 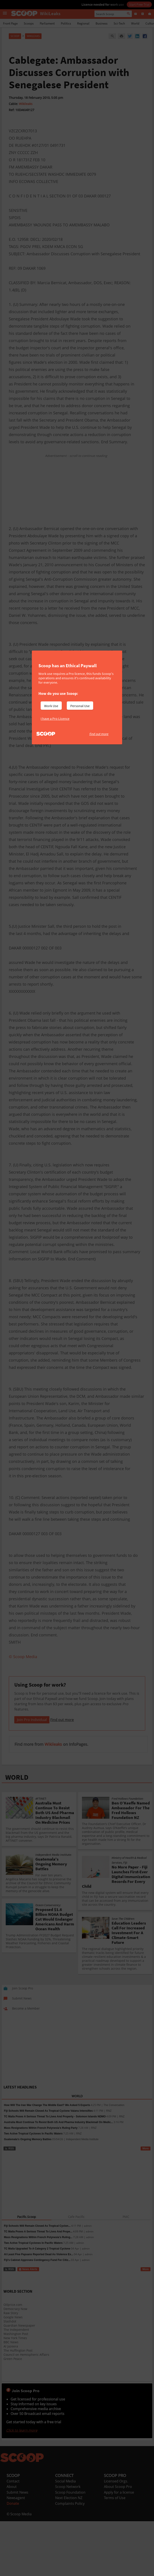 I want to click on New York Times, so click(x=15, y=2393).